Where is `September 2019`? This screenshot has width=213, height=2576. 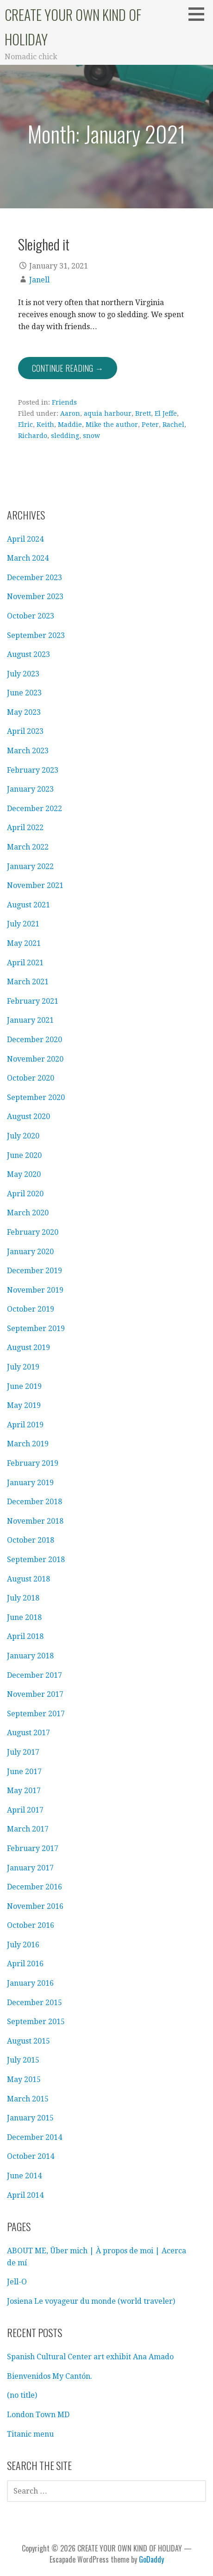 September 2019 is located at coordinates (36, 1328).